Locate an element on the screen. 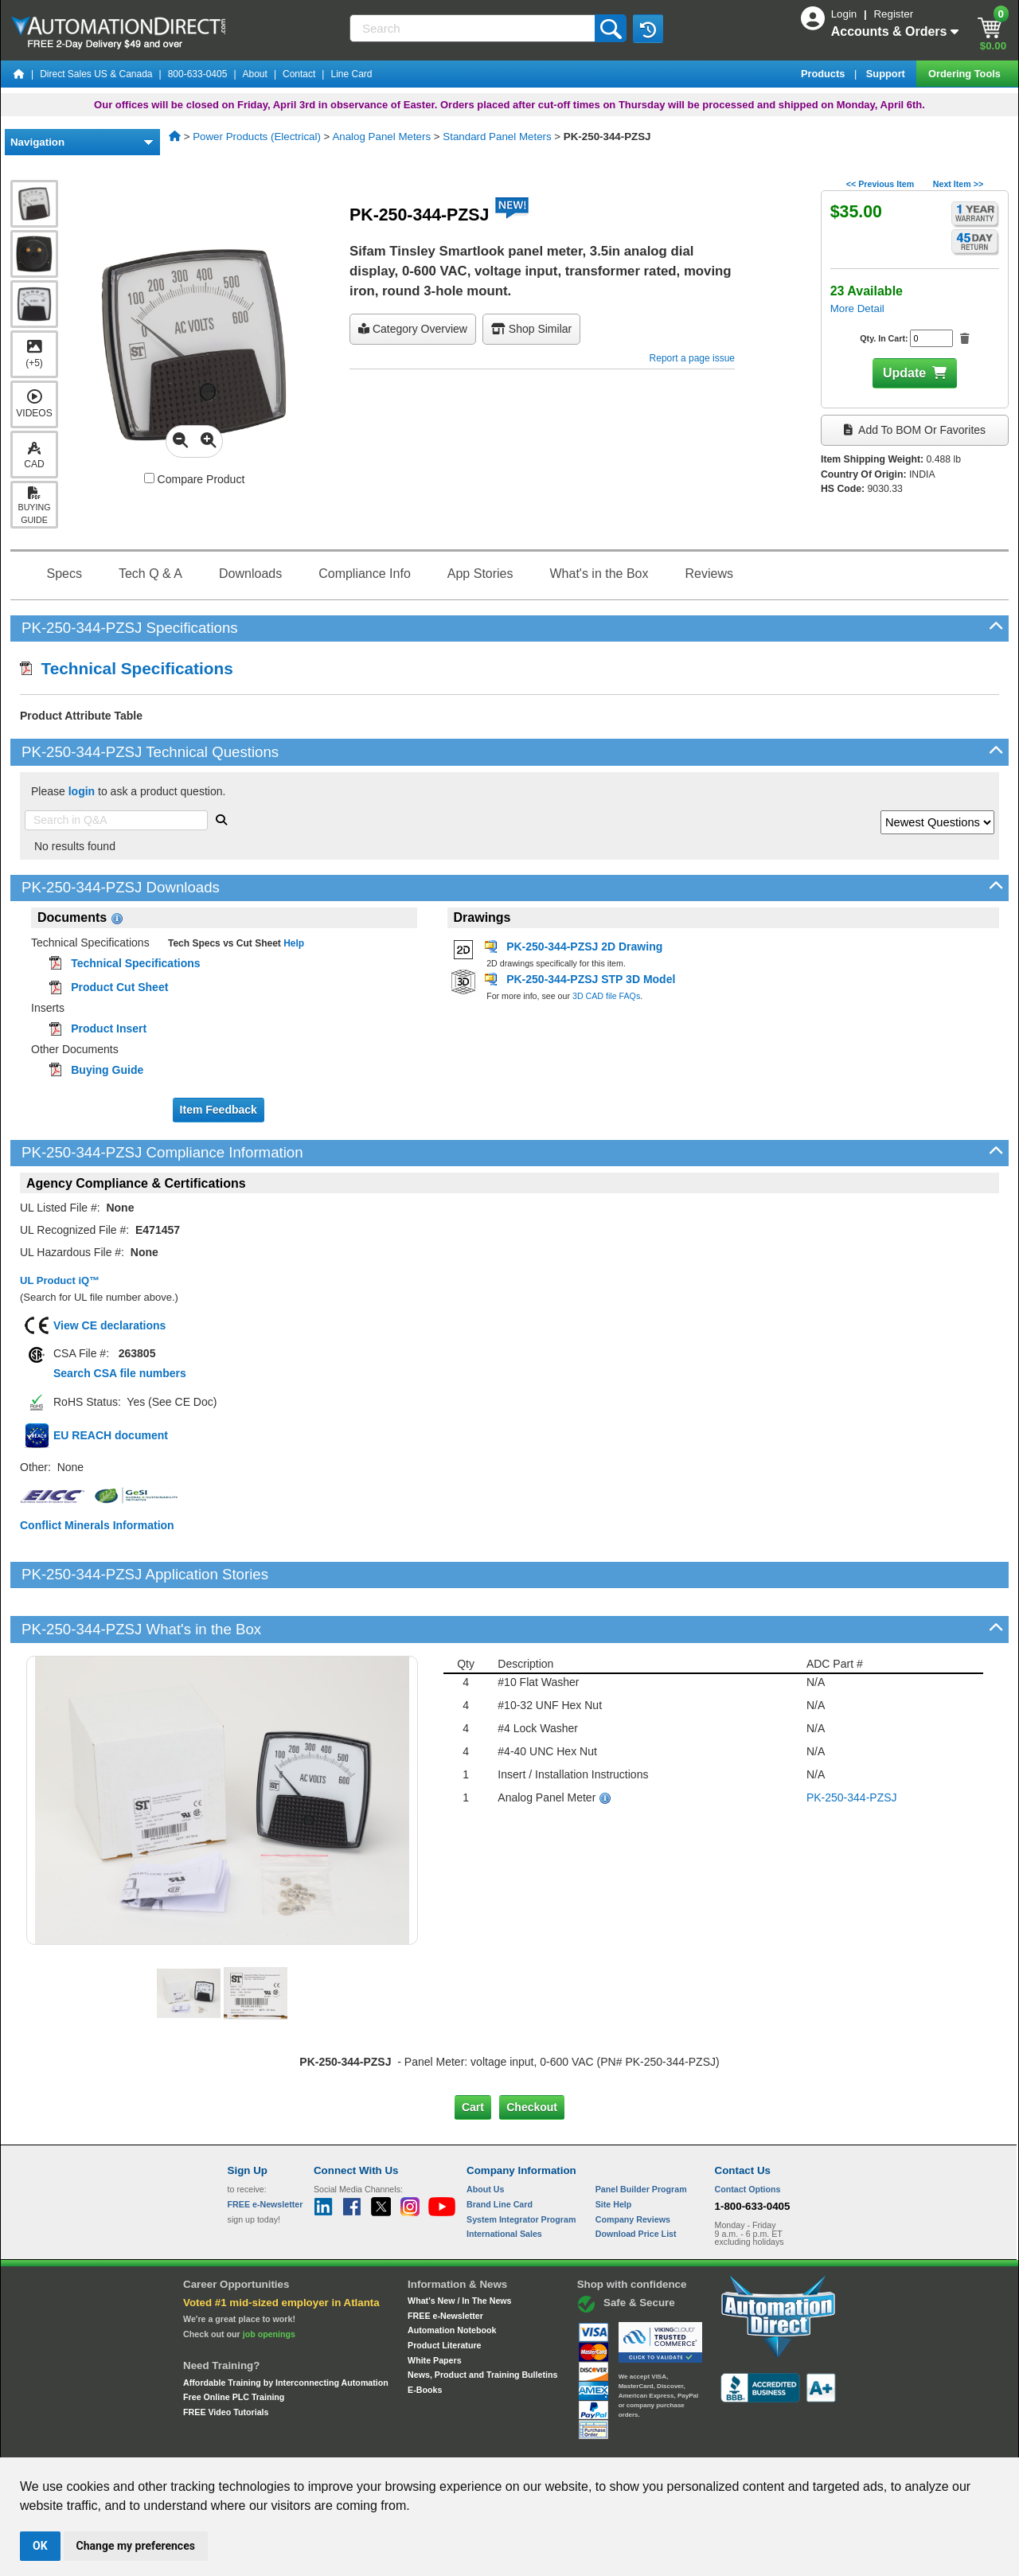 This screenshot has width=1019, height=2576. Affordable Training by Interconnecting Automation is located at coordinates (285, 2327).